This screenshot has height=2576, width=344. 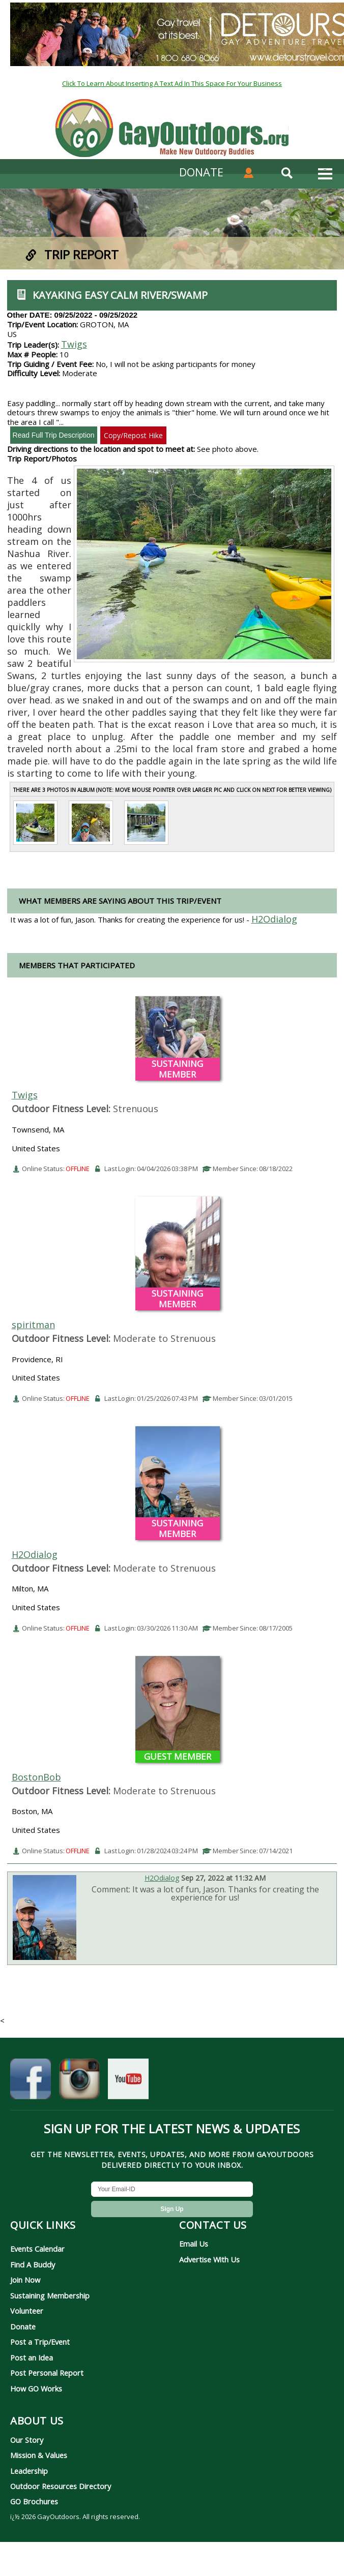 I want to click on Mission & Values, so click(x=38, y=2455).